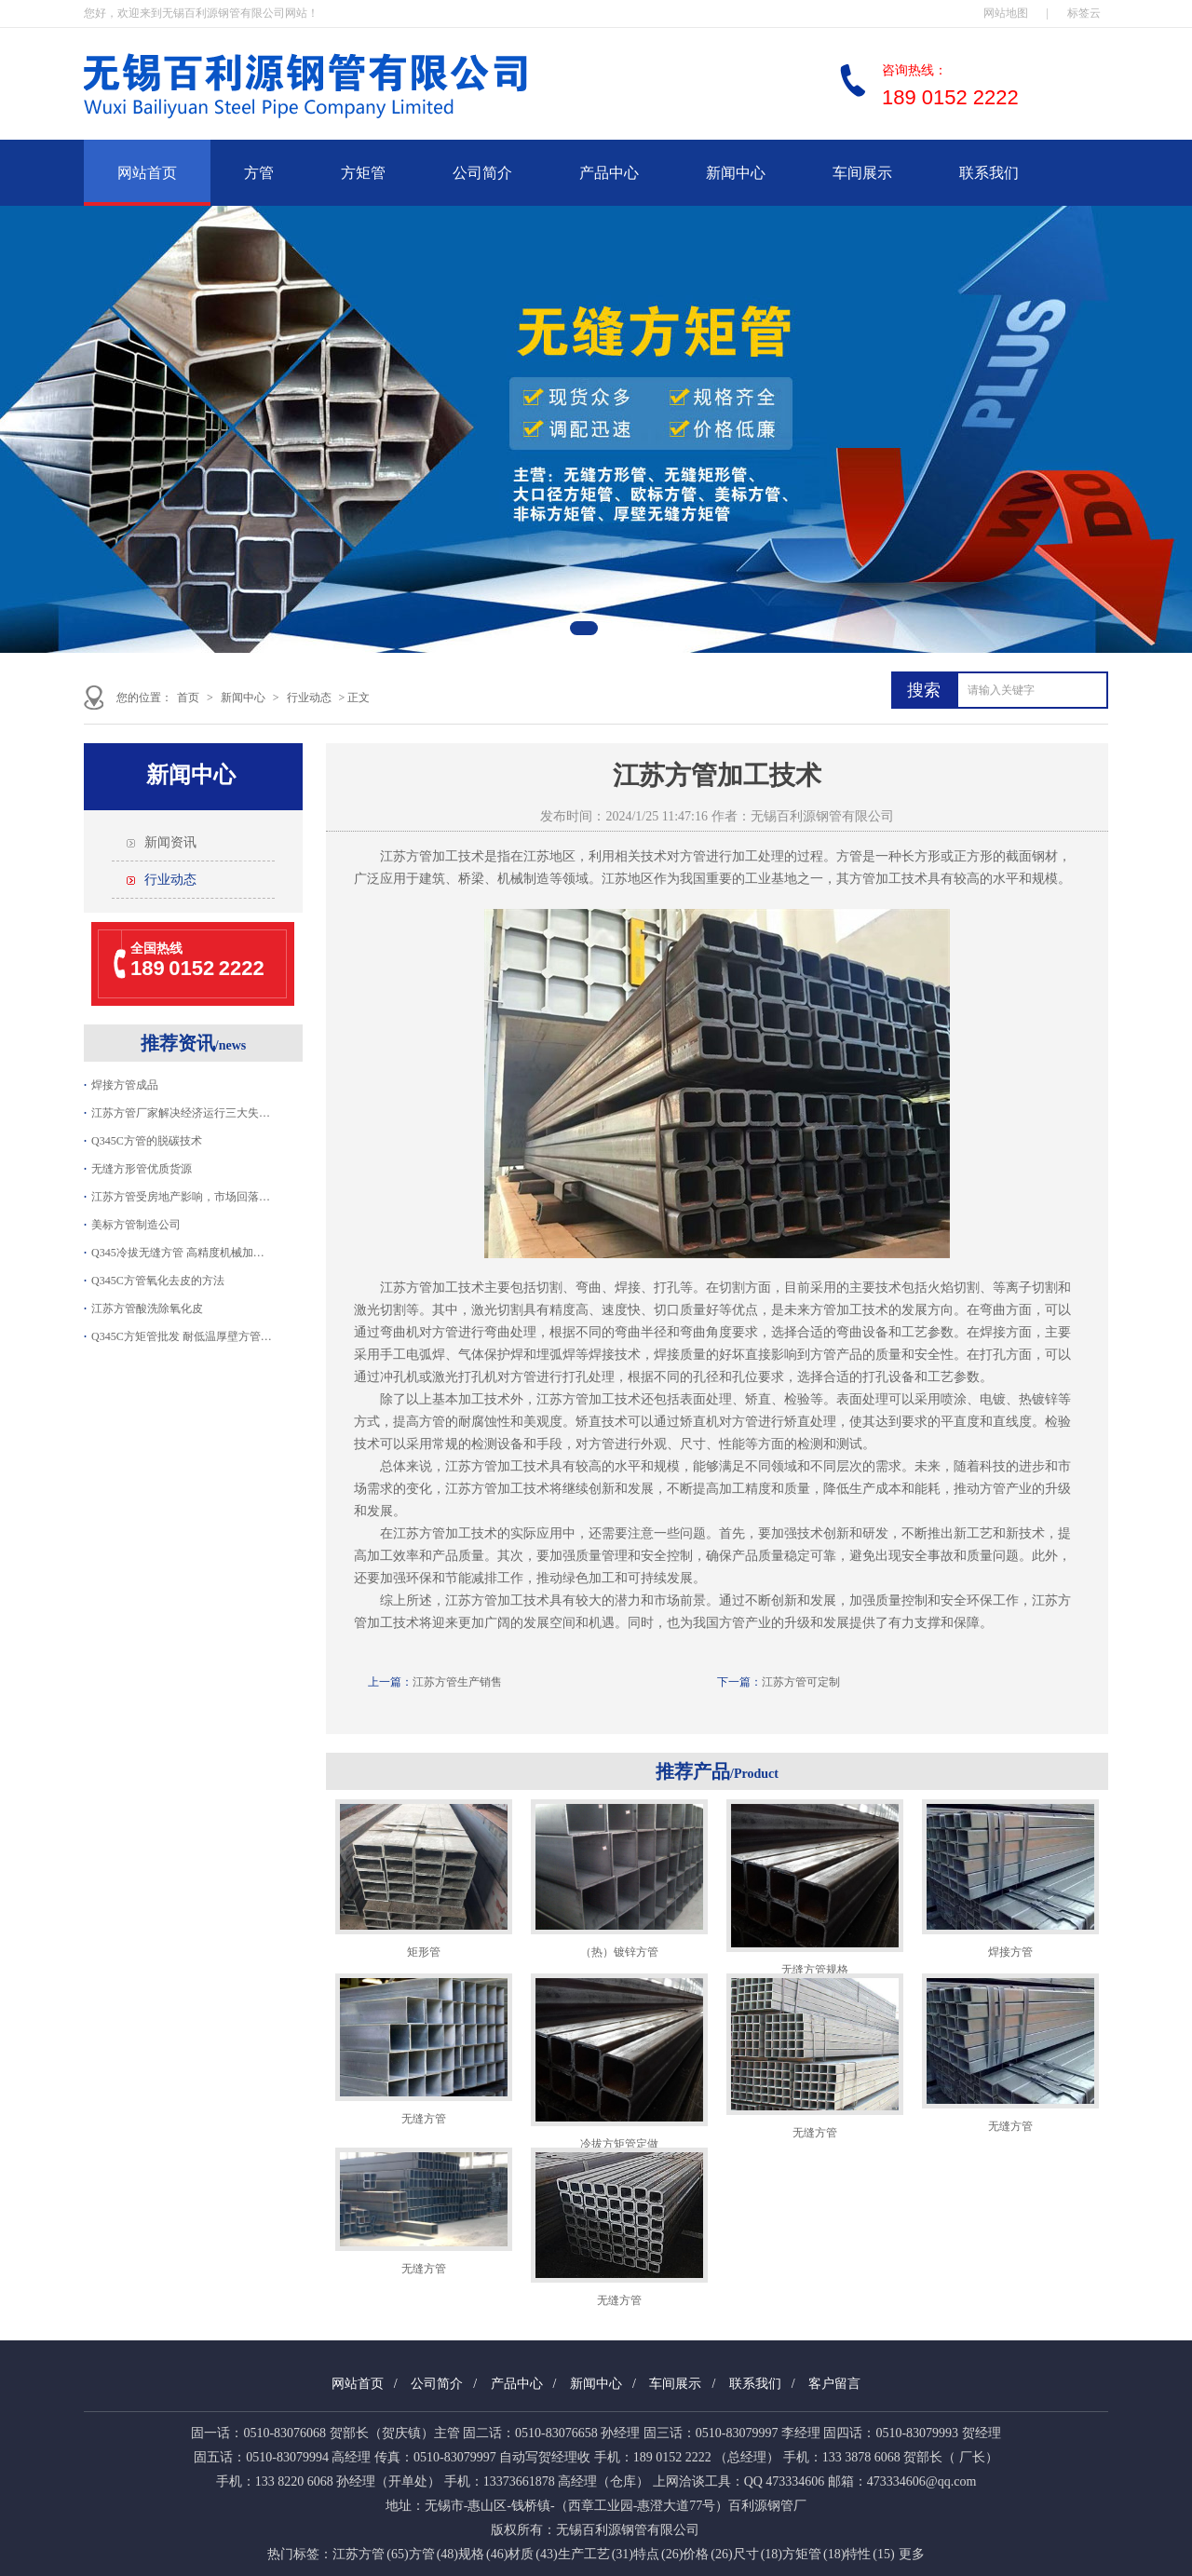 Image resolution: width=1192 pixels, height=2576 pixels. Describe the element at coordinates (136, 1224) in the screenshot. I see `美标方管制造公司` at that location.